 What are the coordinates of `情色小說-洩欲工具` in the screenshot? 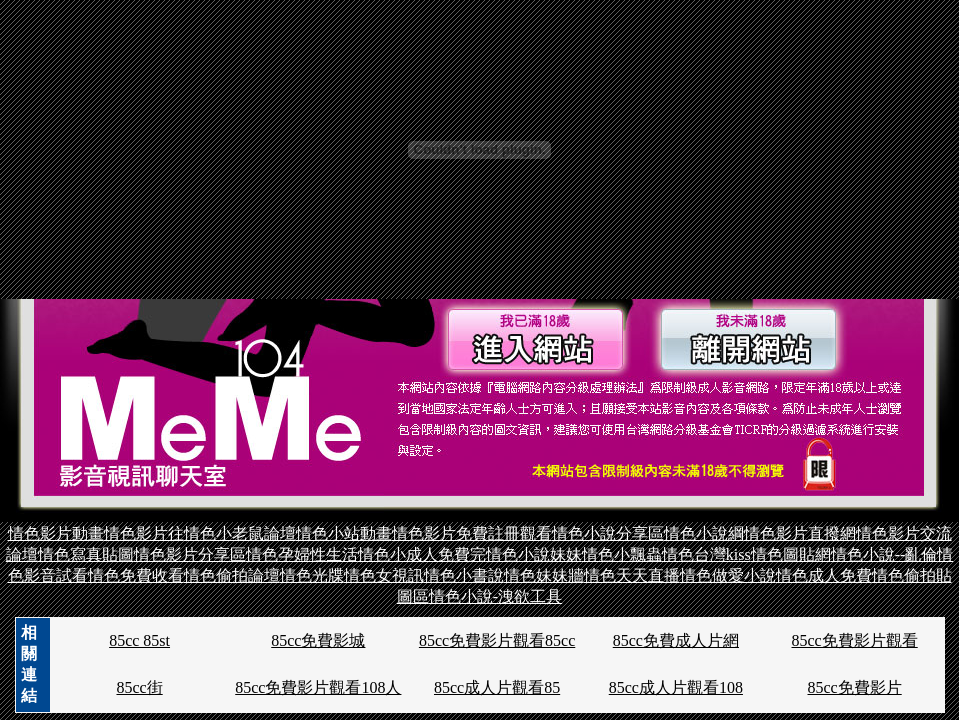 It's located at (495, 596).